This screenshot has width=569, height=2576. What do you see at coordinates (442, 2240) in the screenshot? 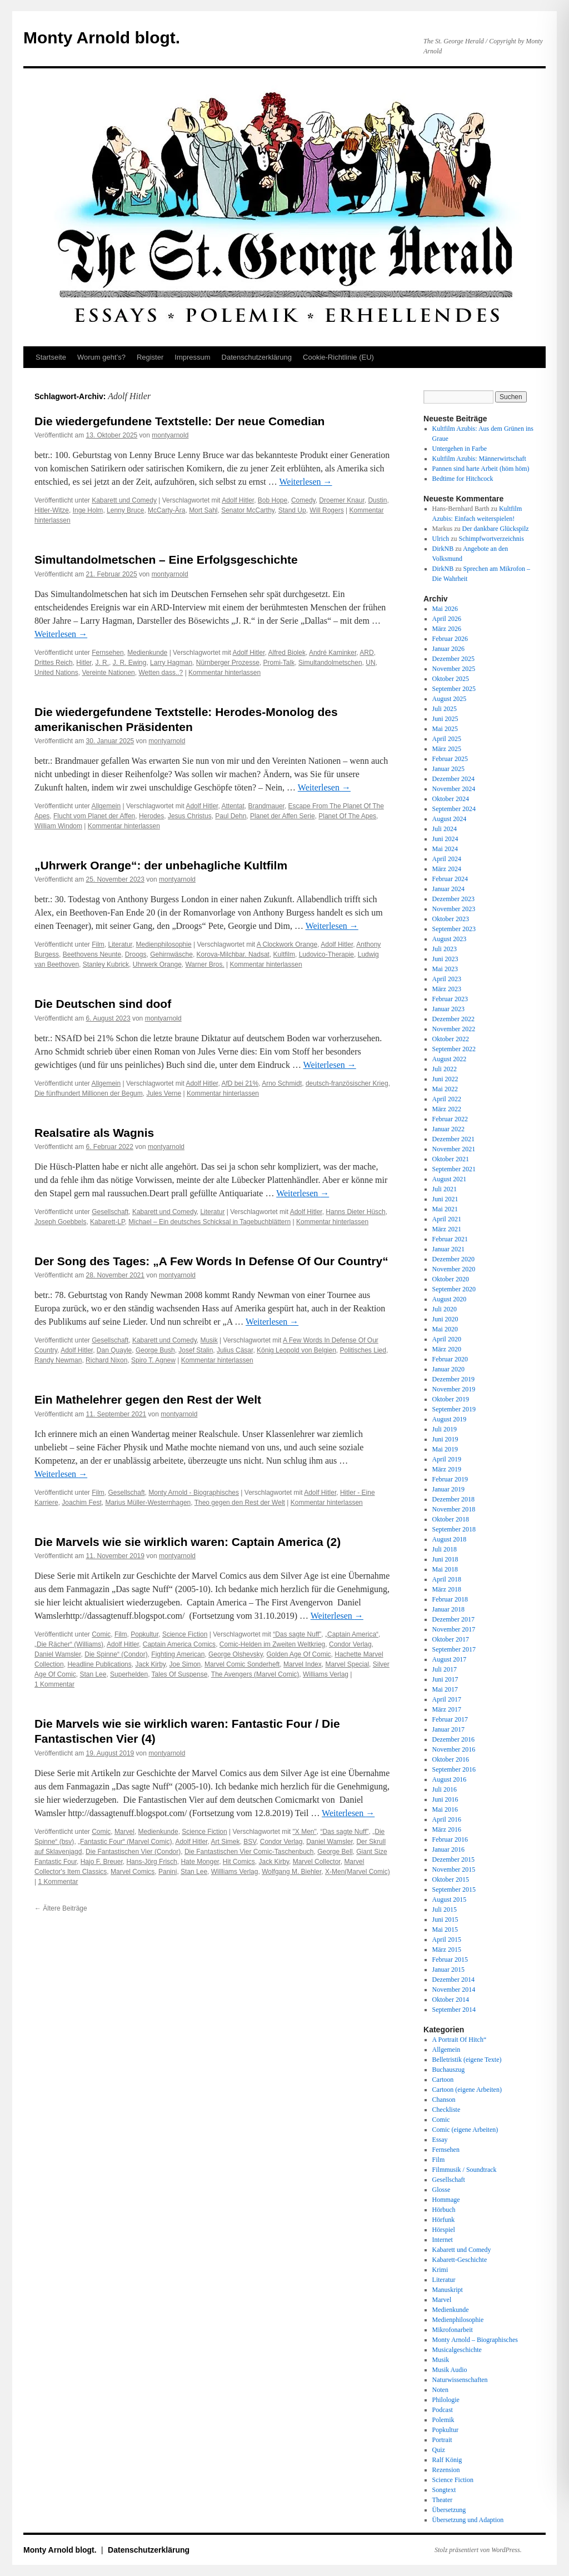
I see `Internet` at bounding box center [442, 2240].